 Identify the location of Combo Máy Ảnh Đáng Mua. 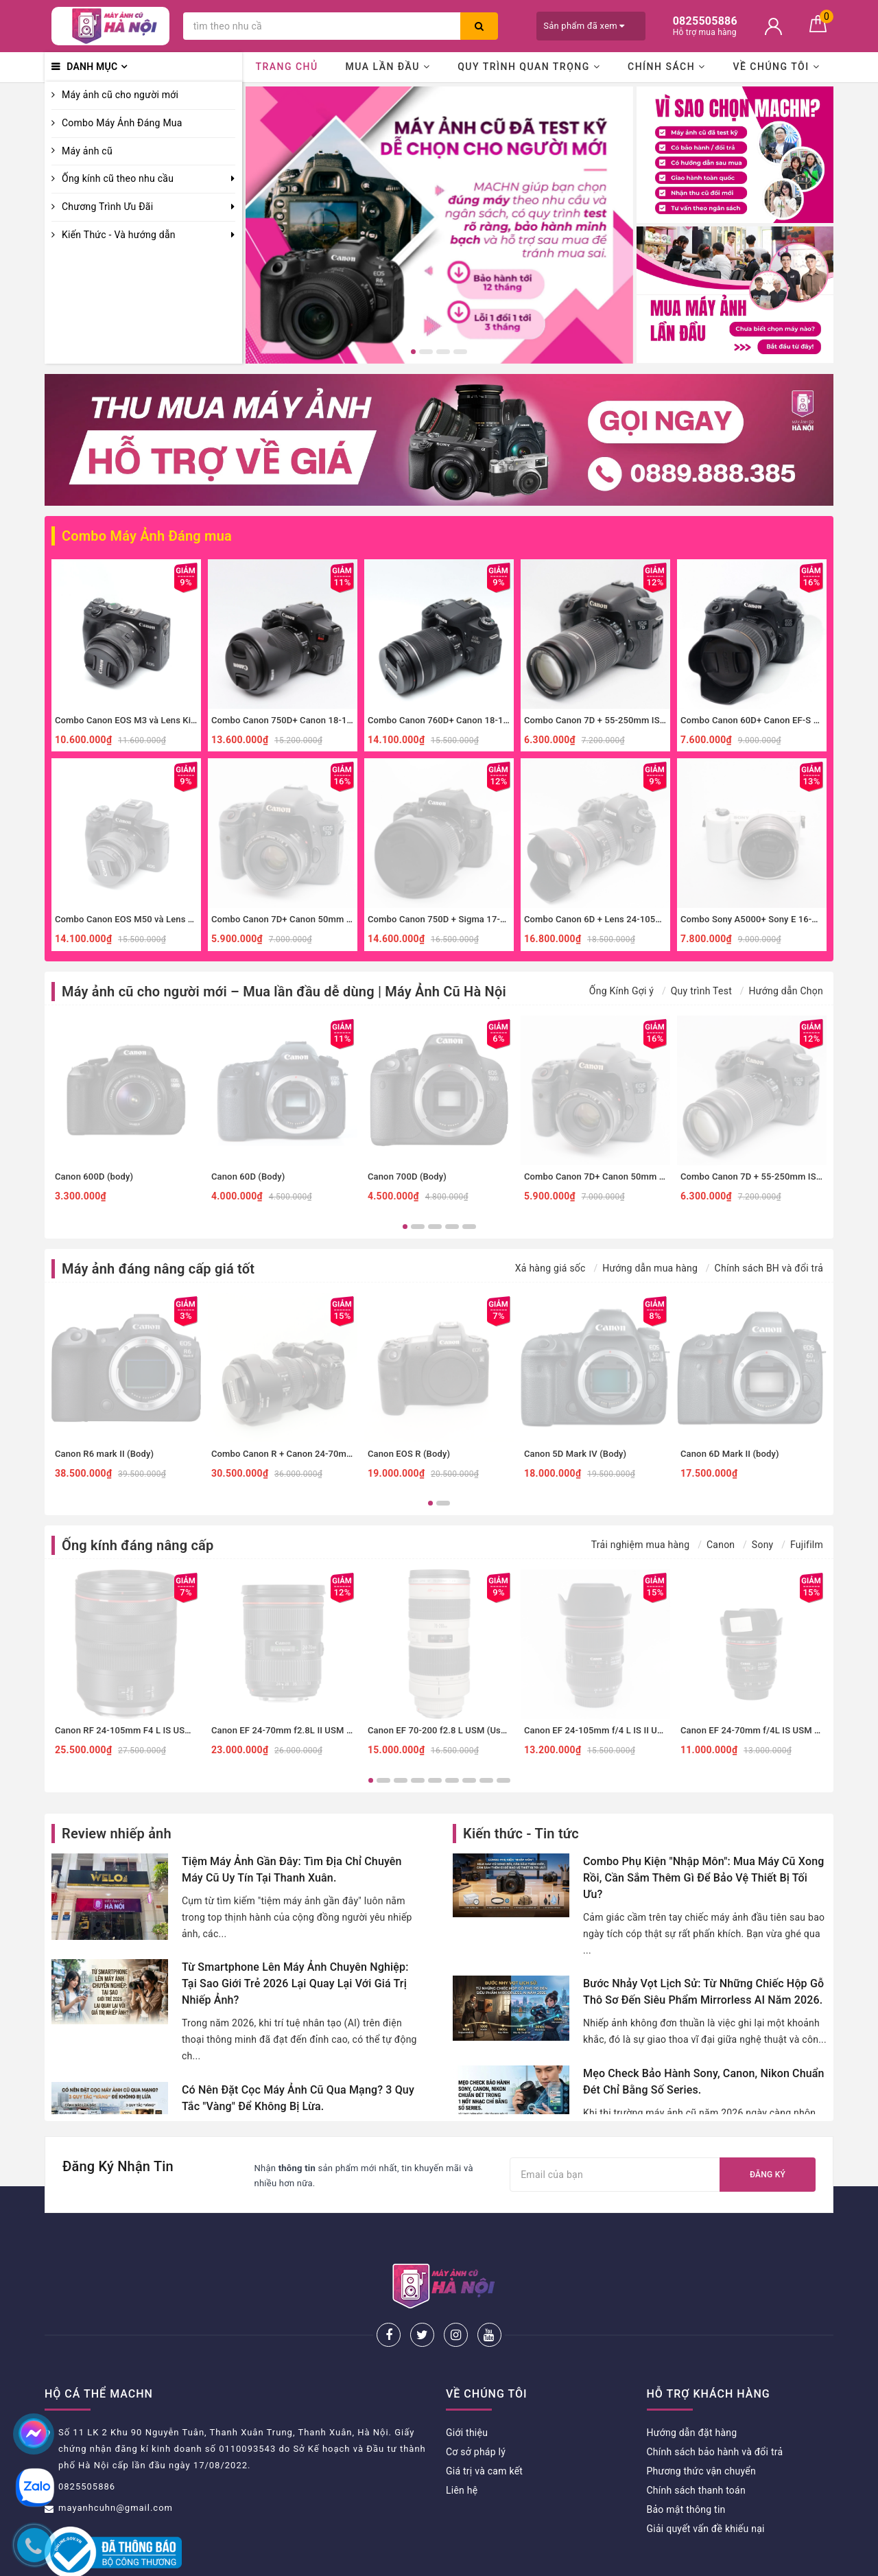
(122, 122).